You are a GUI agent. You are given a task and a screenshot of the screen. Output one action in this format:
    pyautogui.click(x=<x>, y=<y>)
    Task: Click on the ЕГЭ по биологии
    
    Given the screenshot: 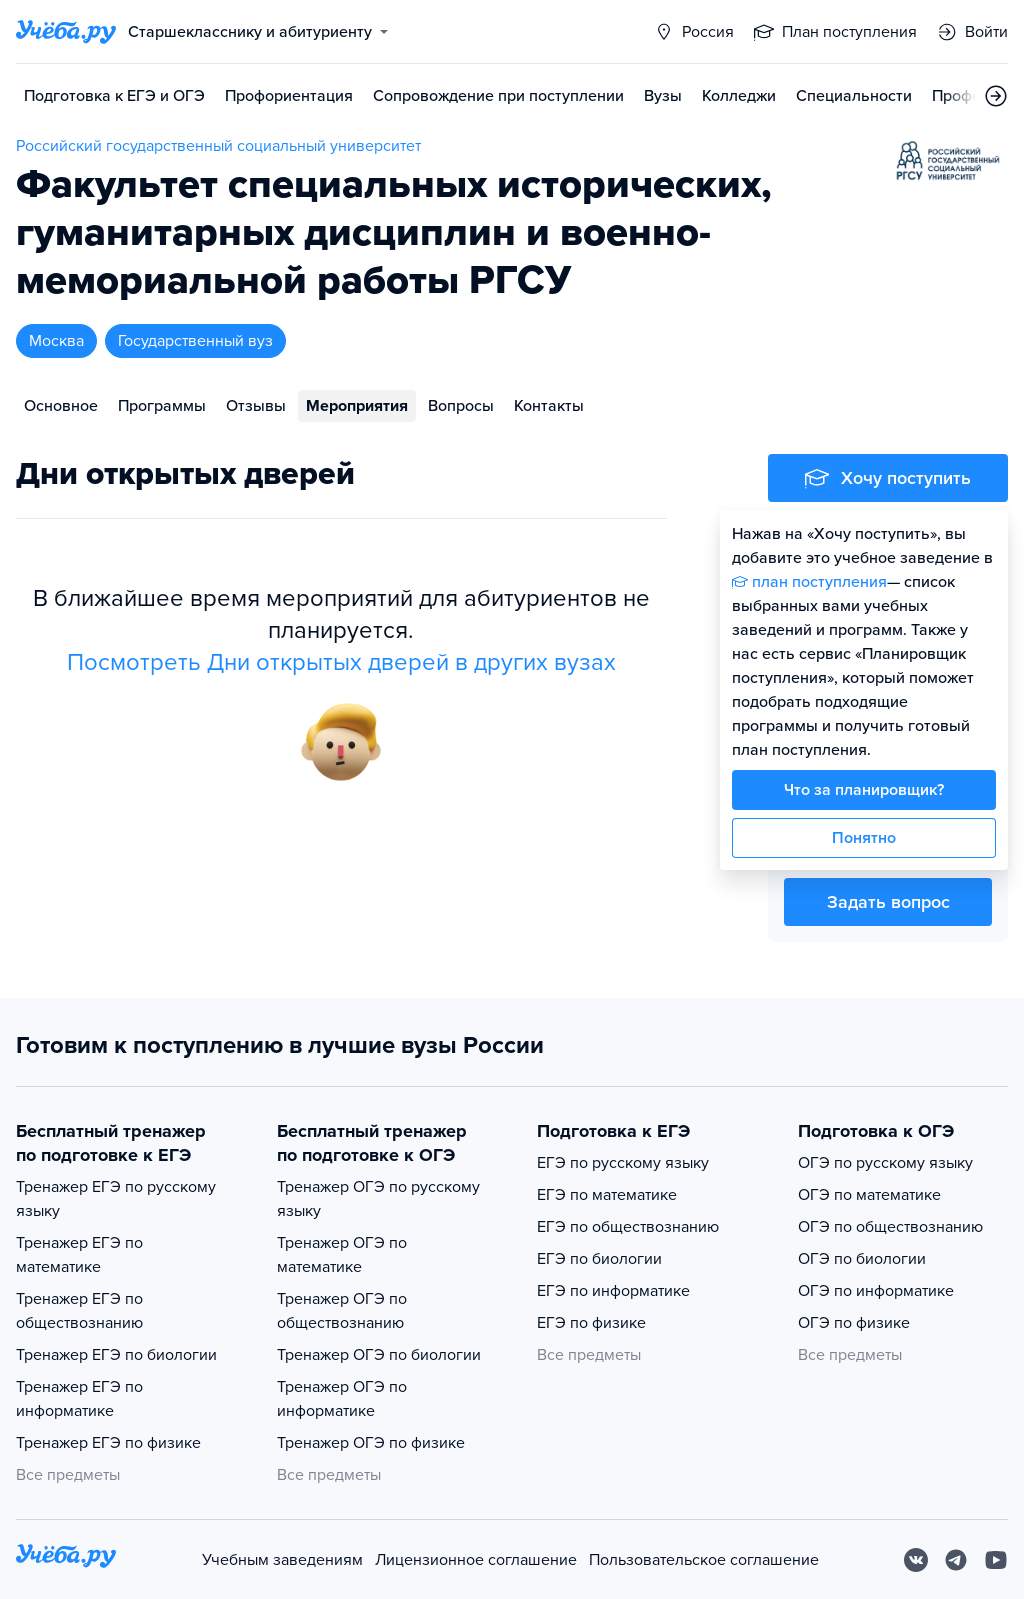 What is the action you would take?
    pyautogui.click(x=599, y=1259)
    